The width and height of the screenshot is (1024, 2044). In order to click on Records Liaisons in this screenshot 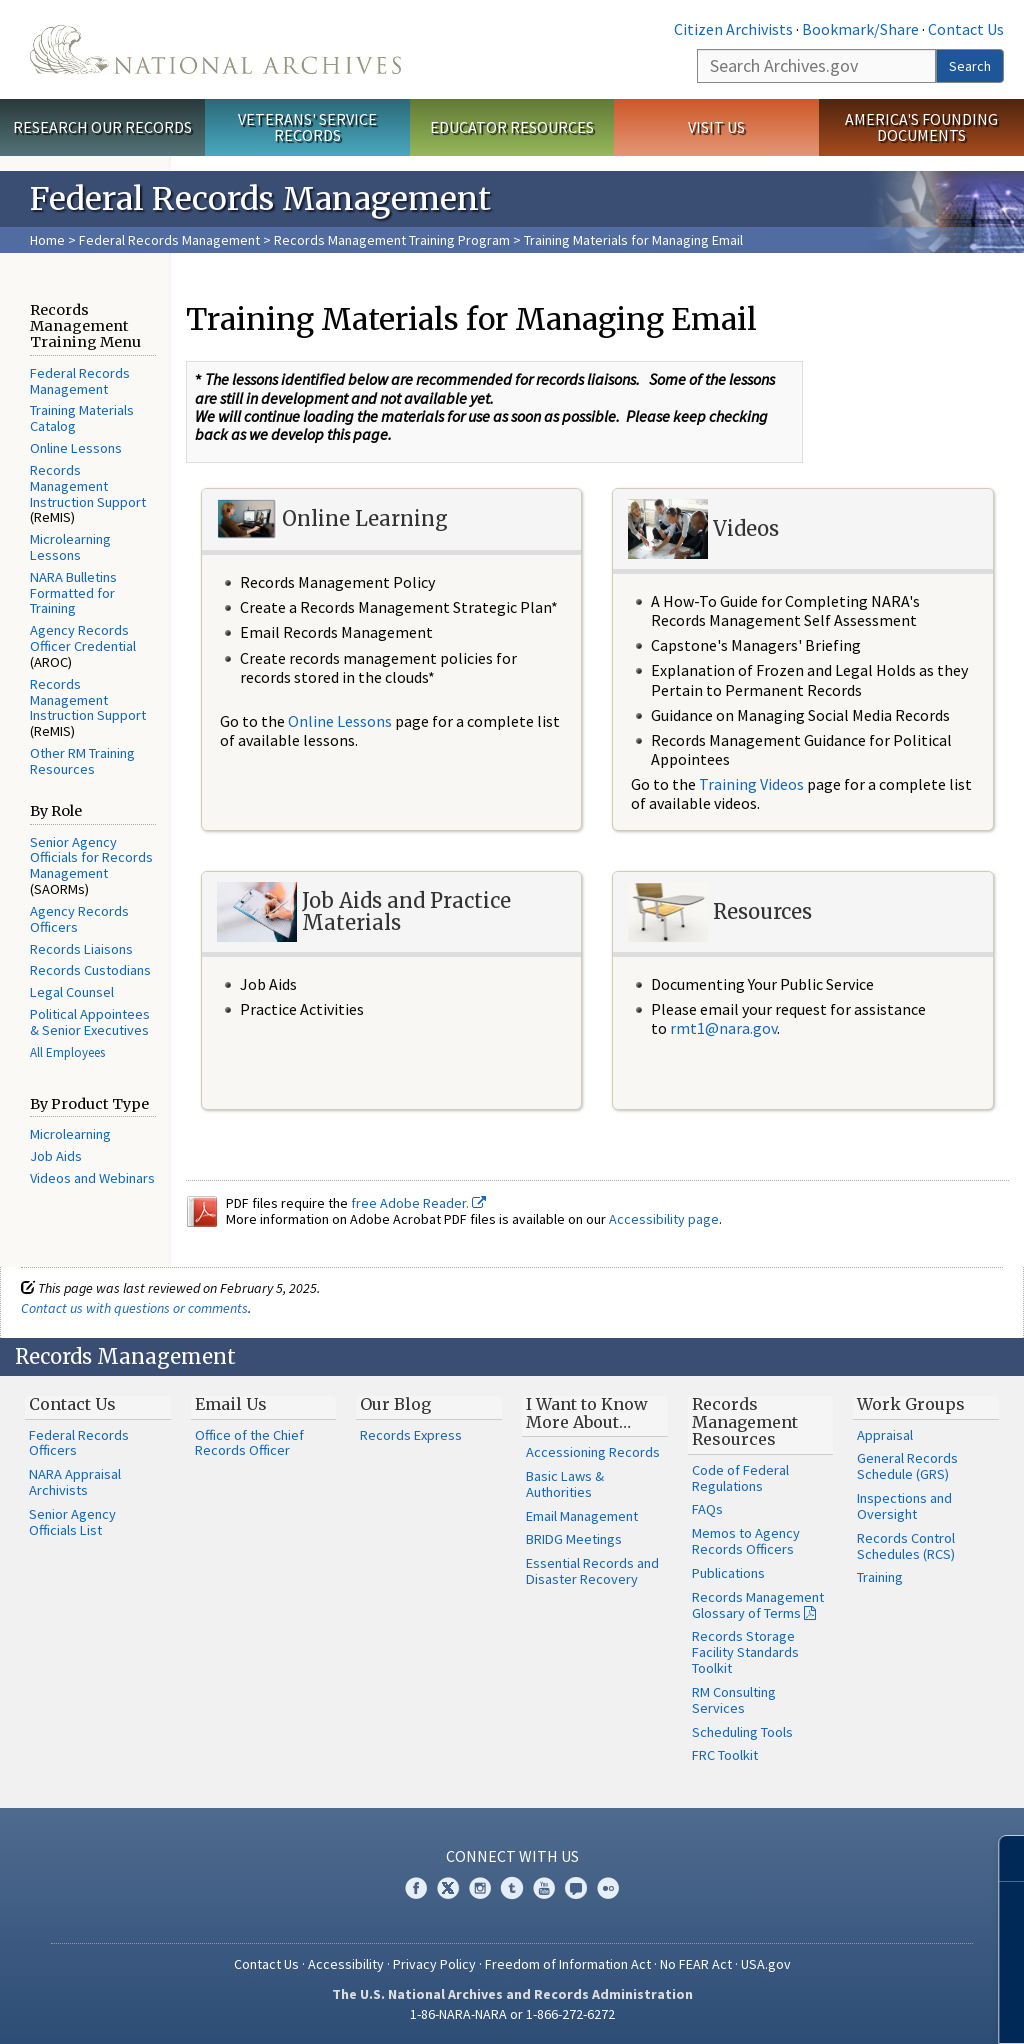, I will do `click(81, 949)`.